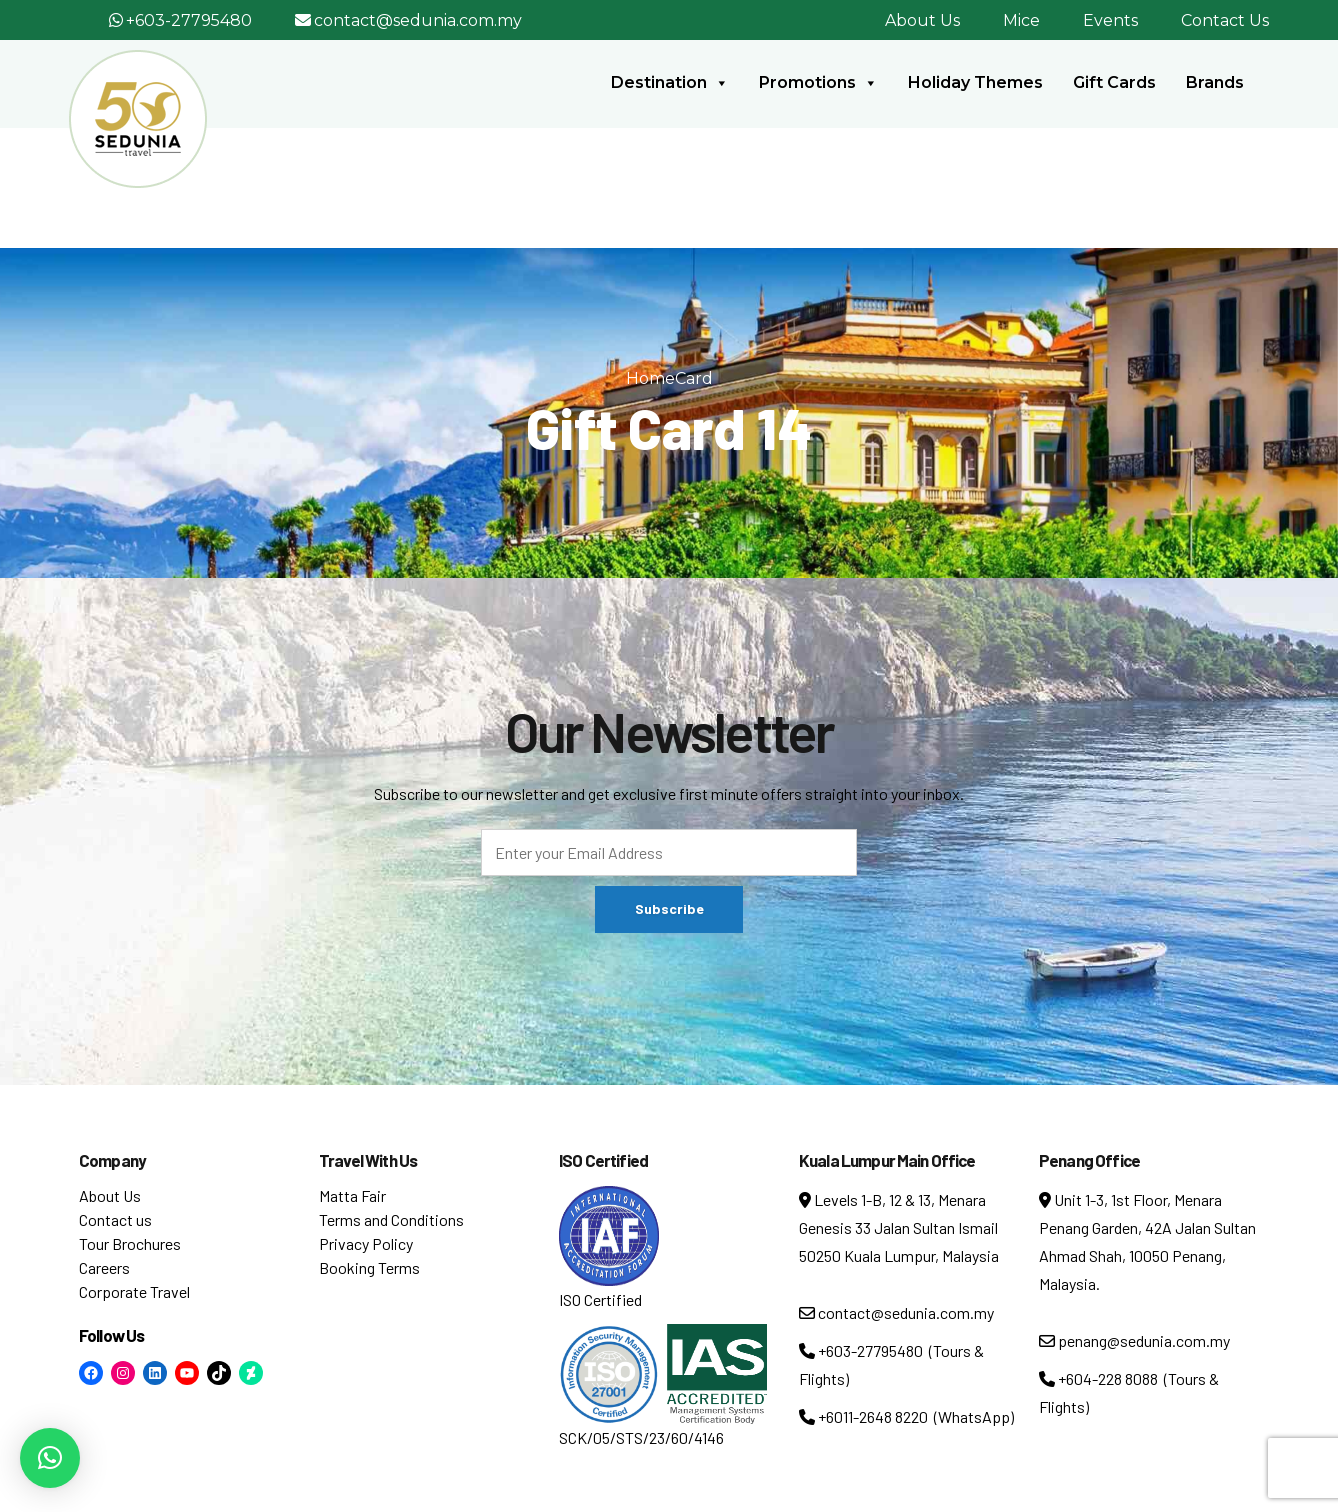 The width and height of the screenshot is (1338, 1512). What do you see at coordinates (1021, 20) in the screenshot?
I see `Mice` at bounding box center [1021, 20].